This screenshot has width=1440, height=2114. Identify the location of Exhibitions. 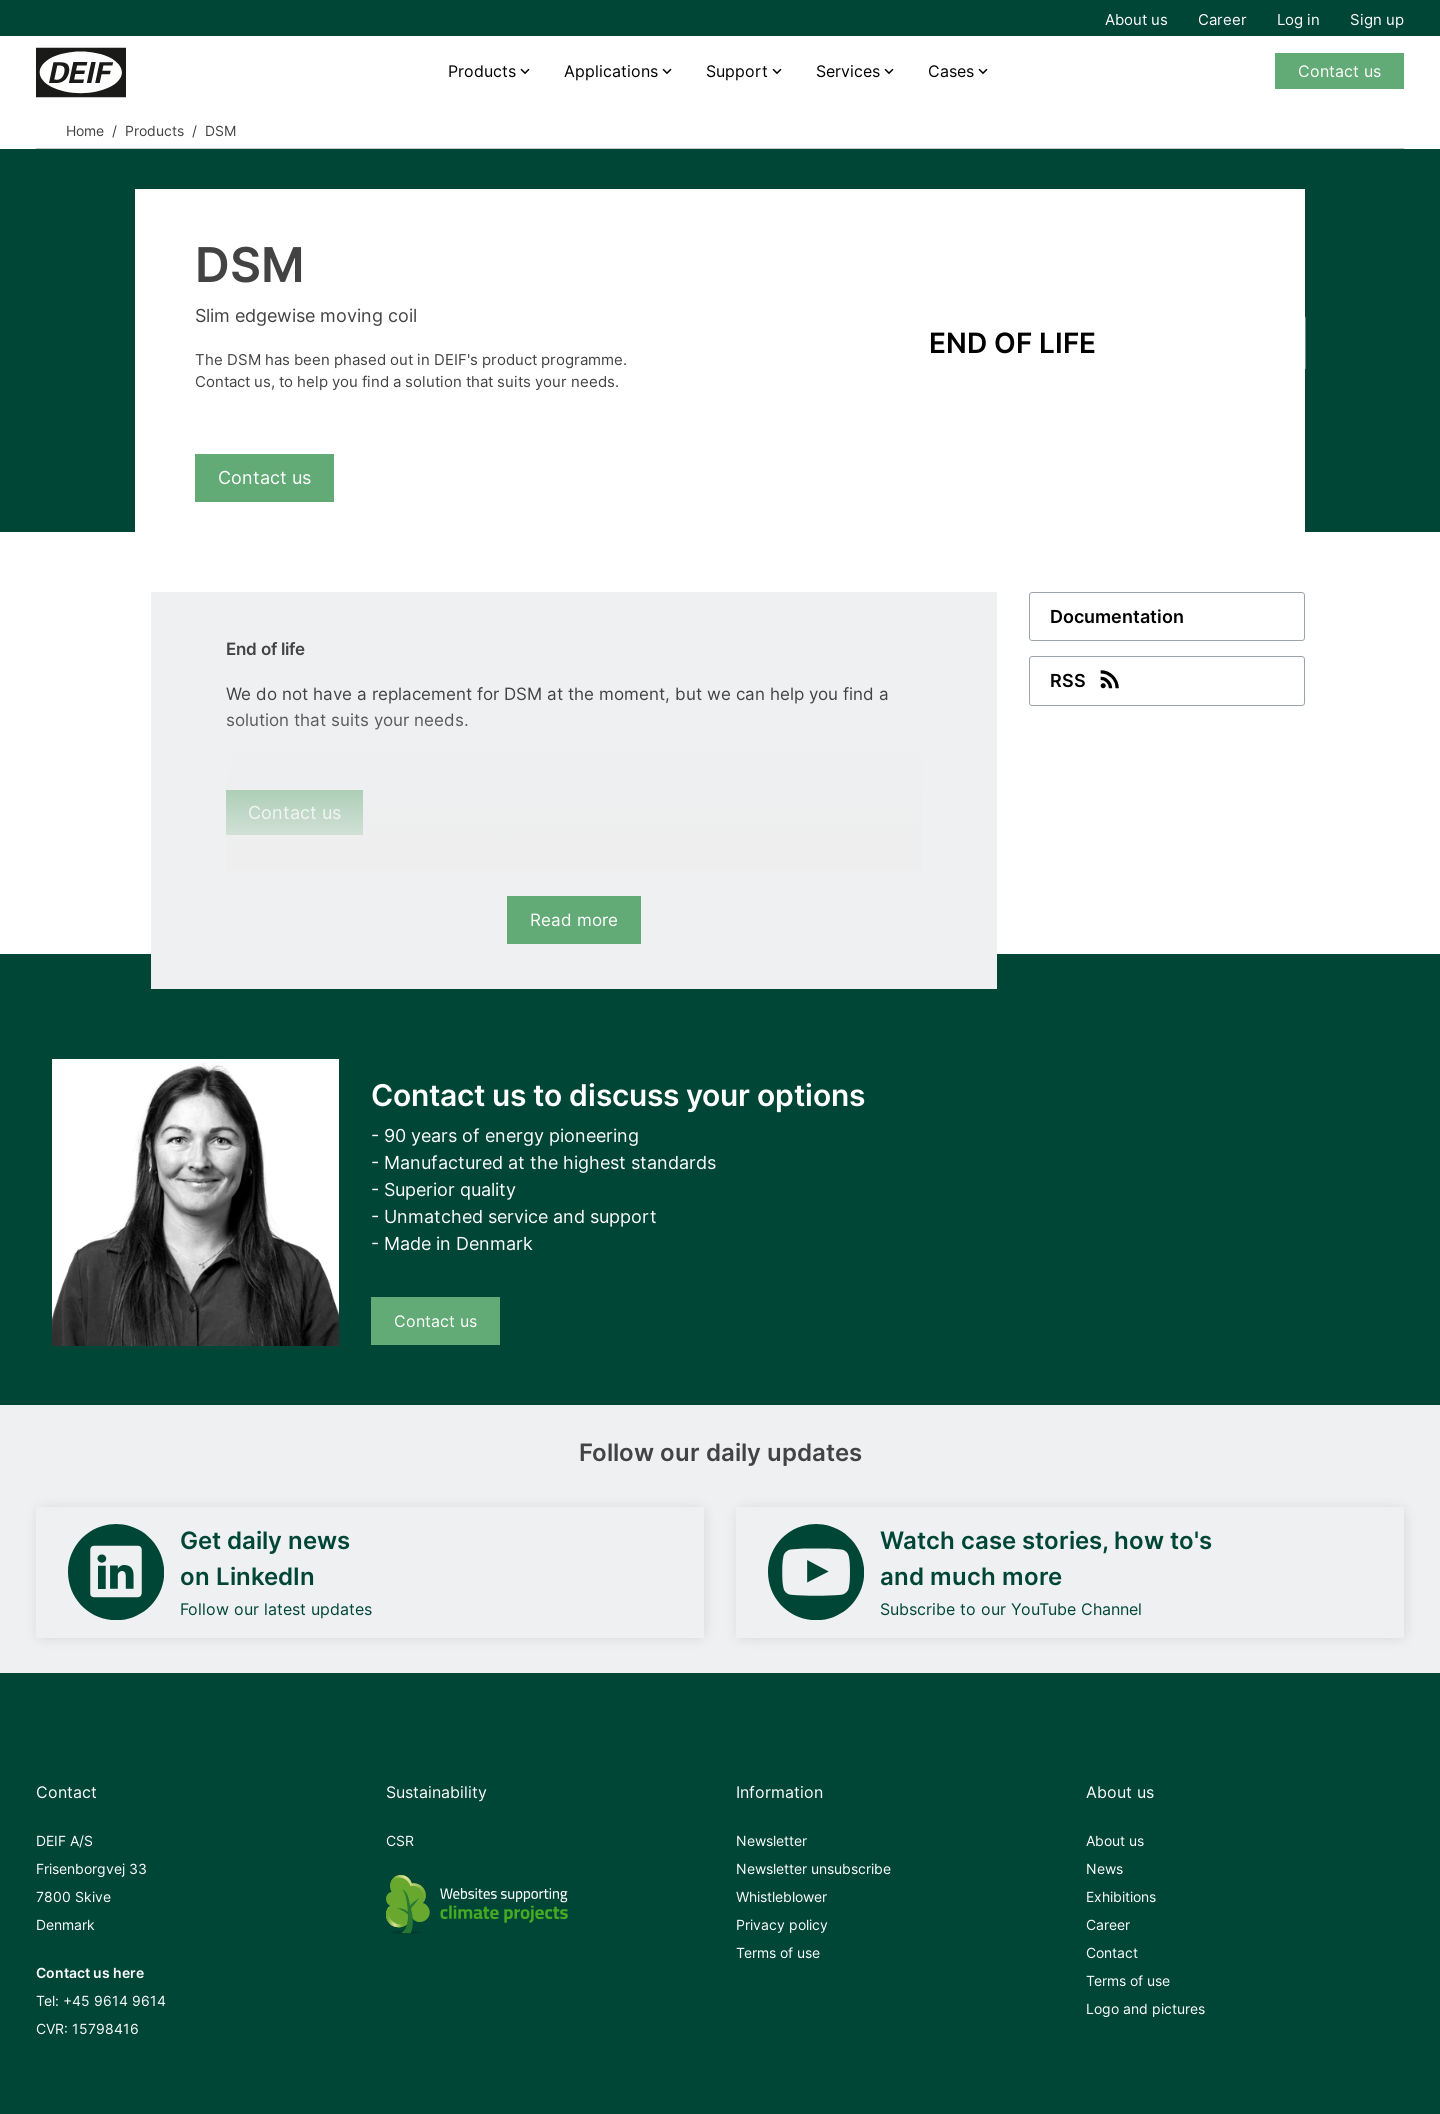
(1121, 1896).